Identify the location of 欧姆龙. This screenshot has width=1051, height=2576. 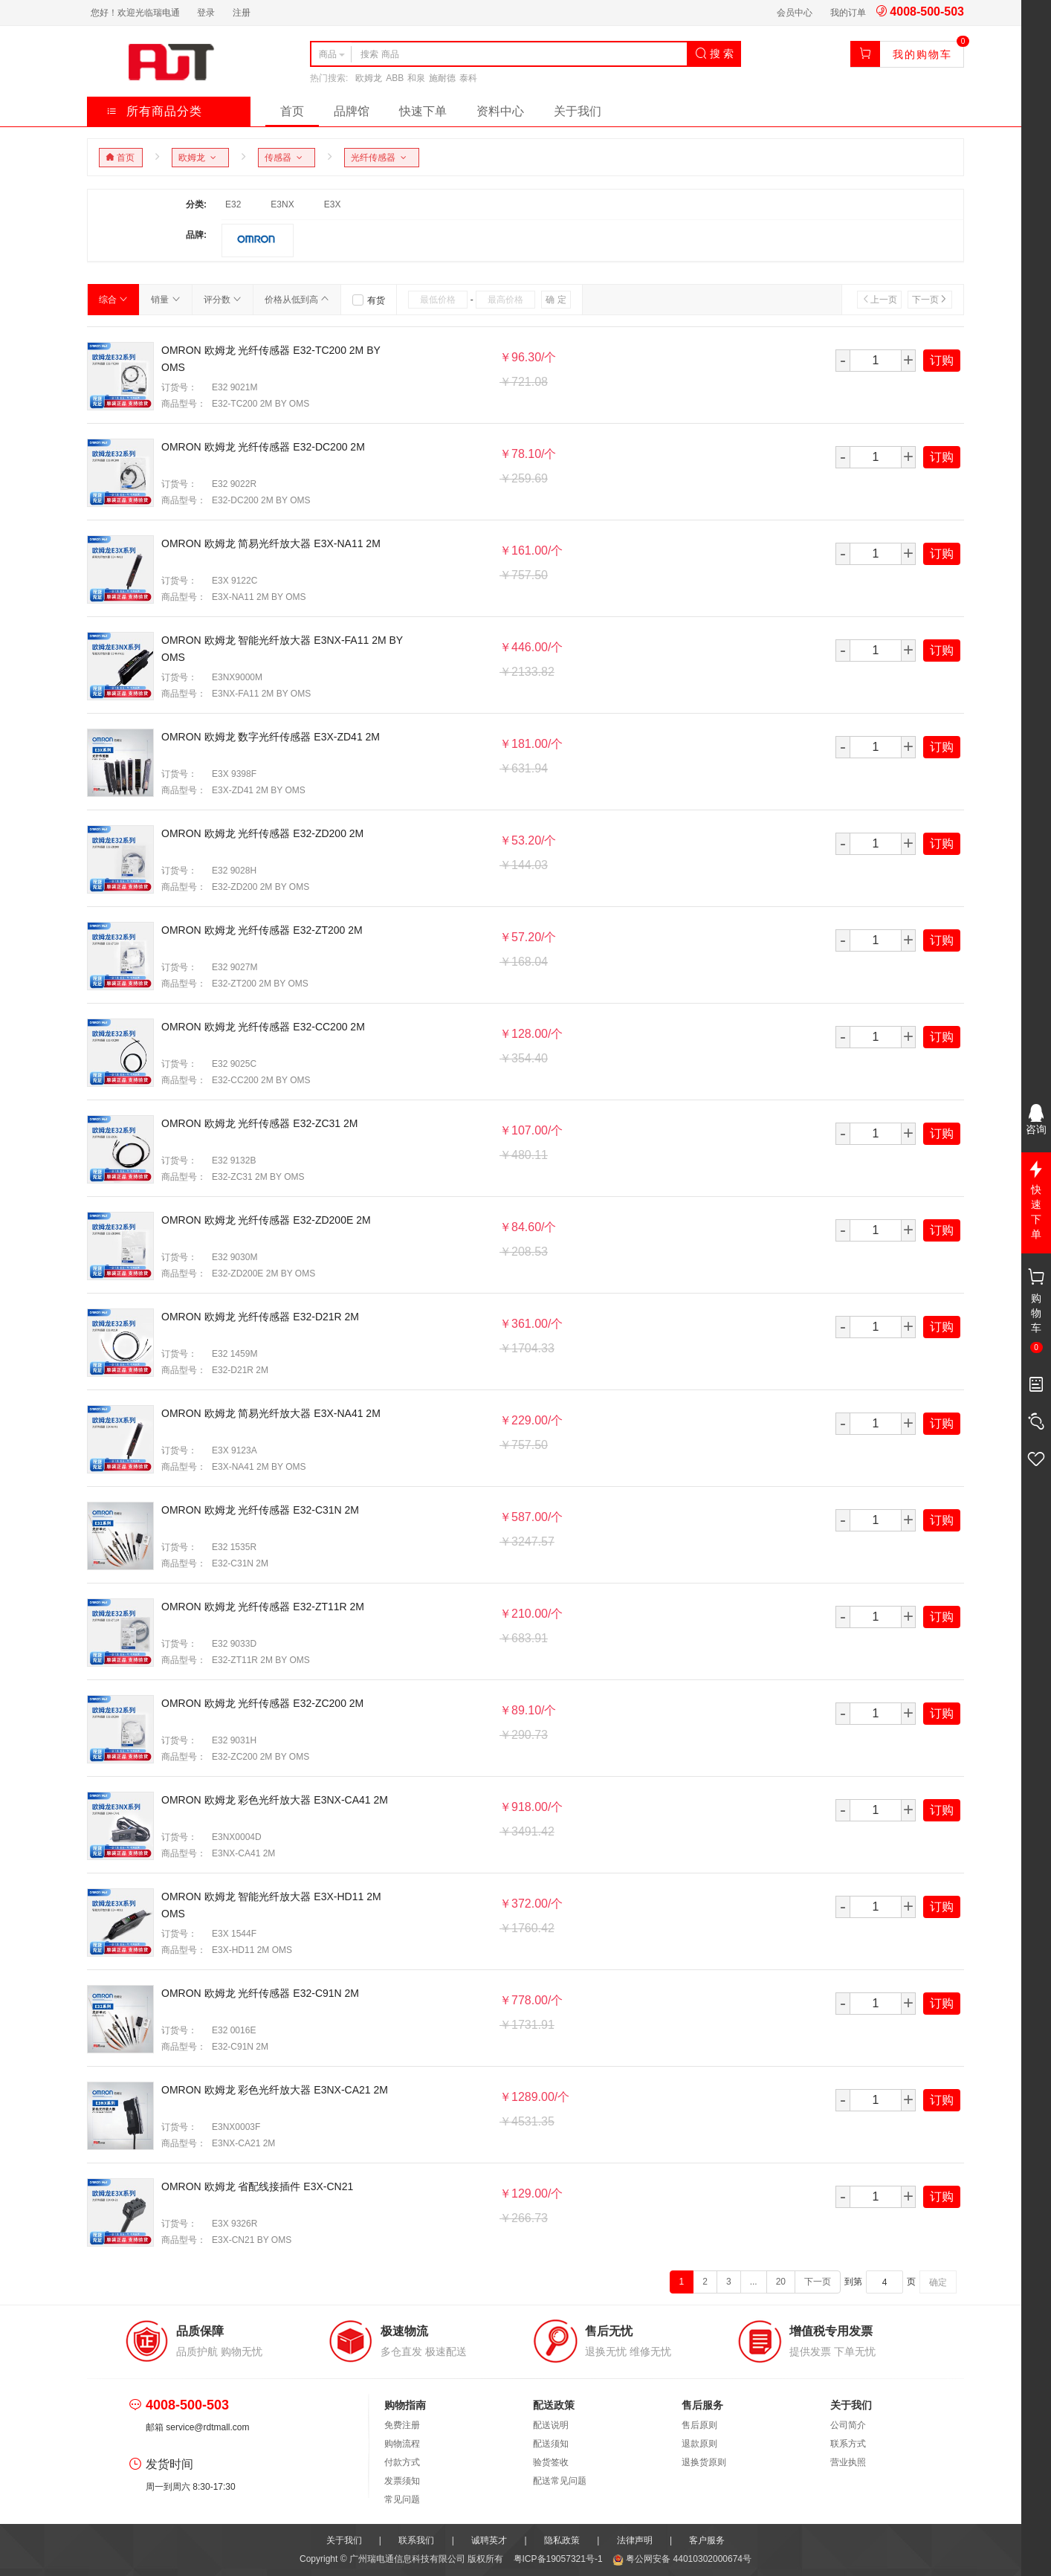
(368, 78).